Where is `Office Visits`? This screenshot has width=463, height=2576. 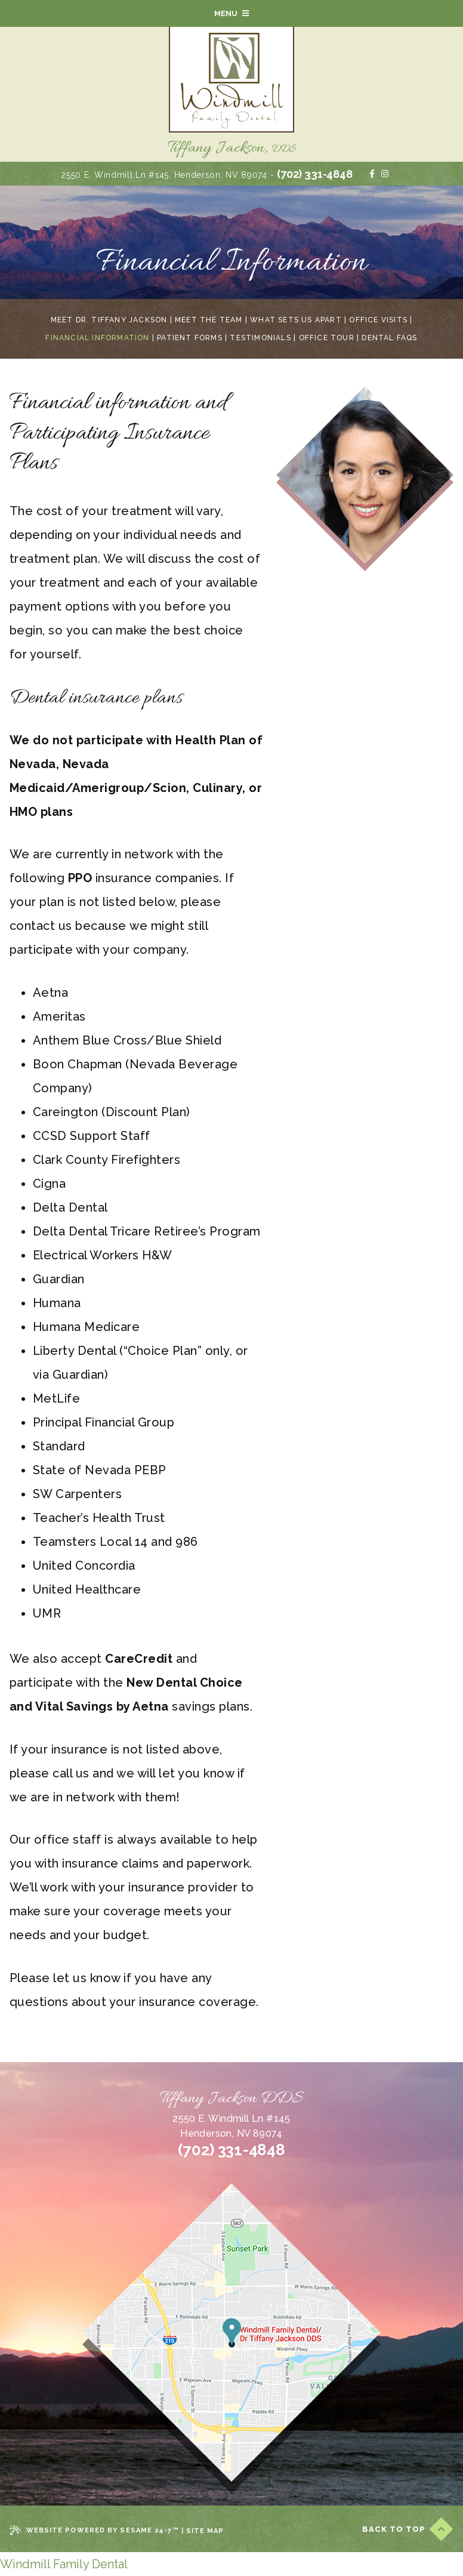 Office Visits is located at coordinates (378, 320).